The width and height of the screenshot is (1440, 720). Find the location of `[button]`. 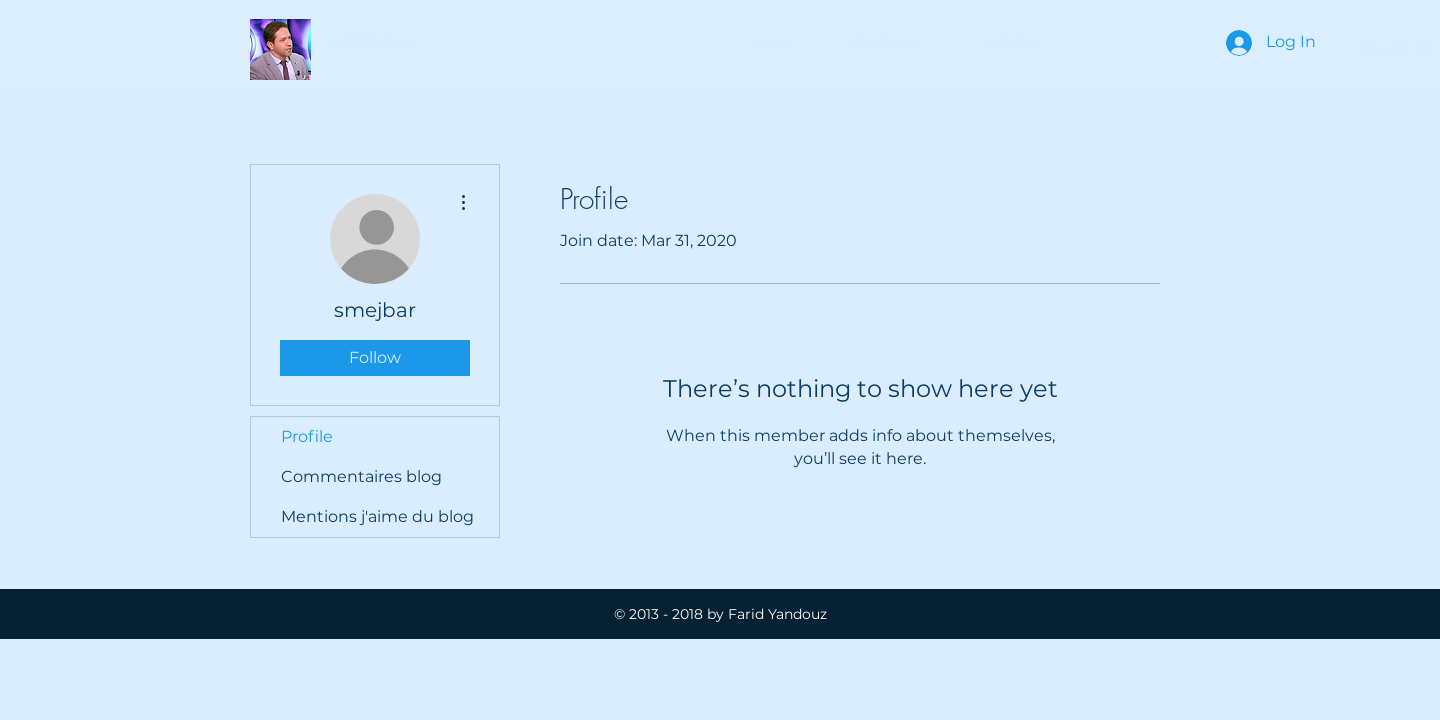

[button] is located at coordinates (371, 43).